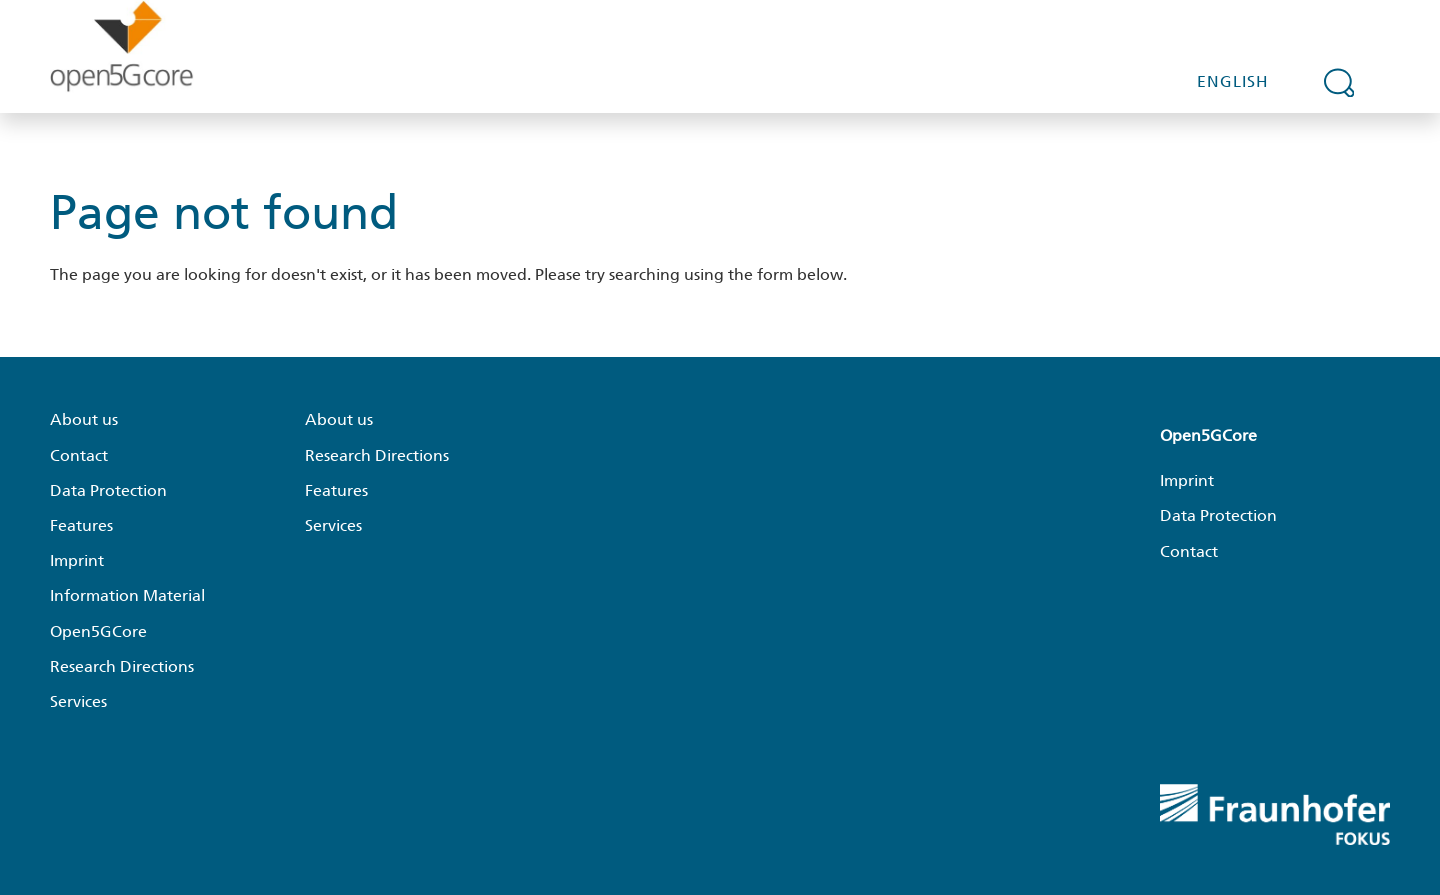 This screenshot has width=1440, height=895. Describe the element at coordinates (77, 560) in the screenshot. I see `Imprint` at that location.